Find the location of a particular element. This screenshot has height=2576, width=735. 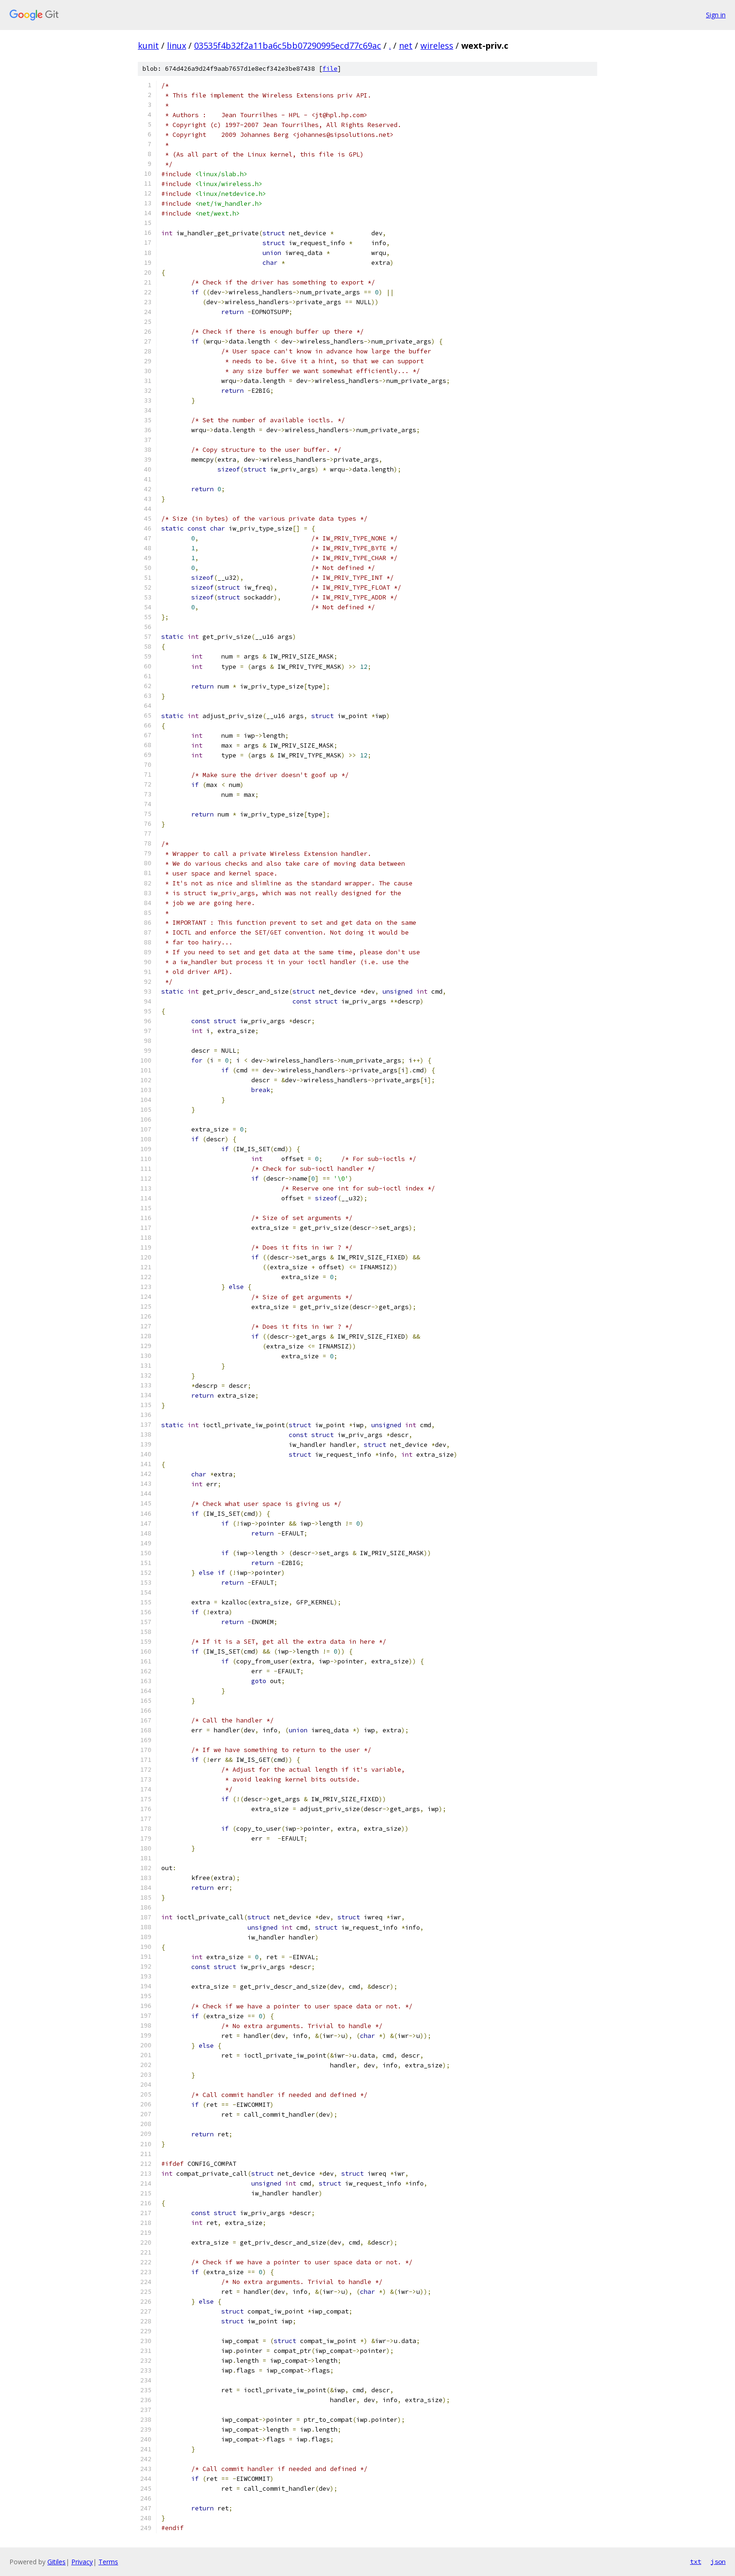

03535f4b32f2a11ba6c5bb07290995ecd77c69ac is located at coordinates (287, 45).